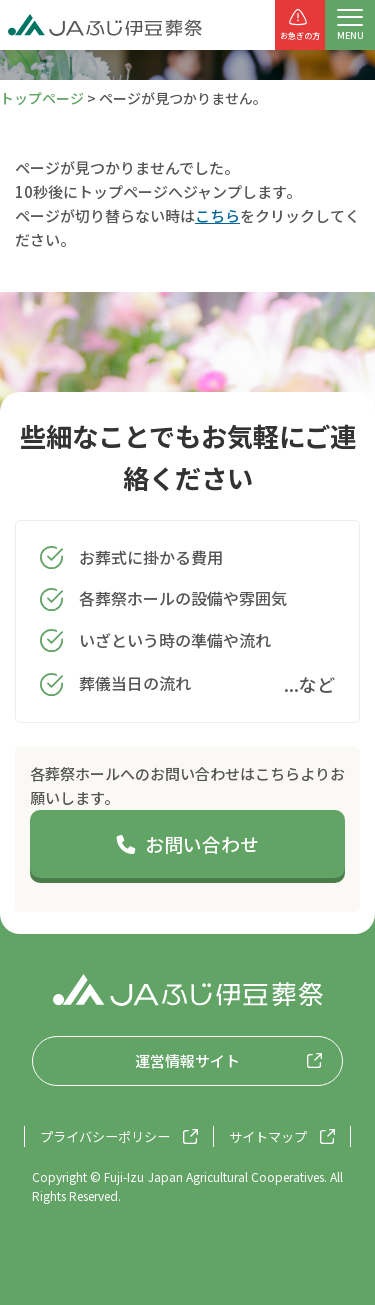  What do you see at coordinates (300, 24) in the screenshot?
I see `お急ぎの方` at bounding box center [300, 24].